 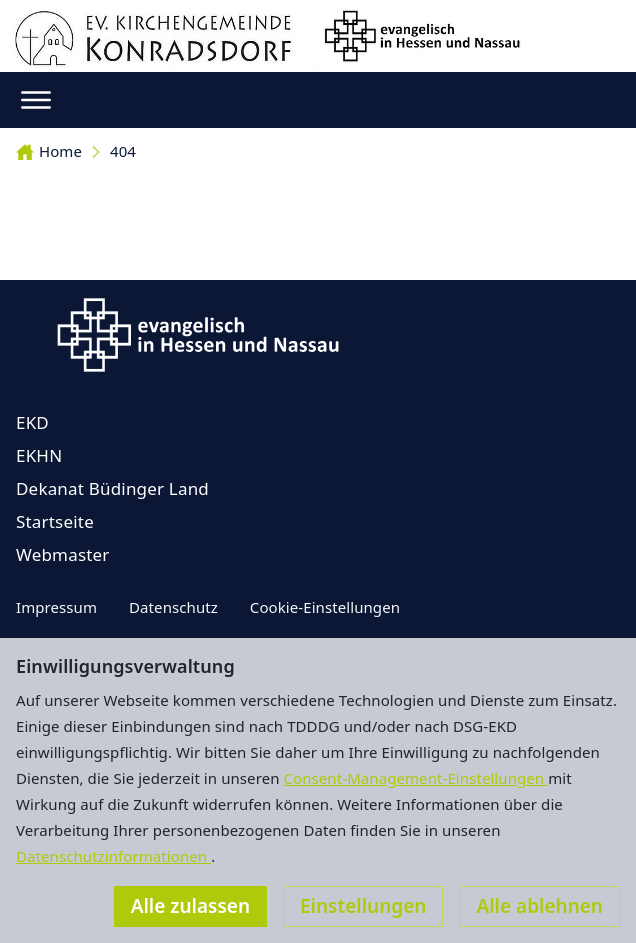 What do you see at coordinates (190, 906) in the screenshot?
I see `Alle zulassen` at bounding box center [190, 906].